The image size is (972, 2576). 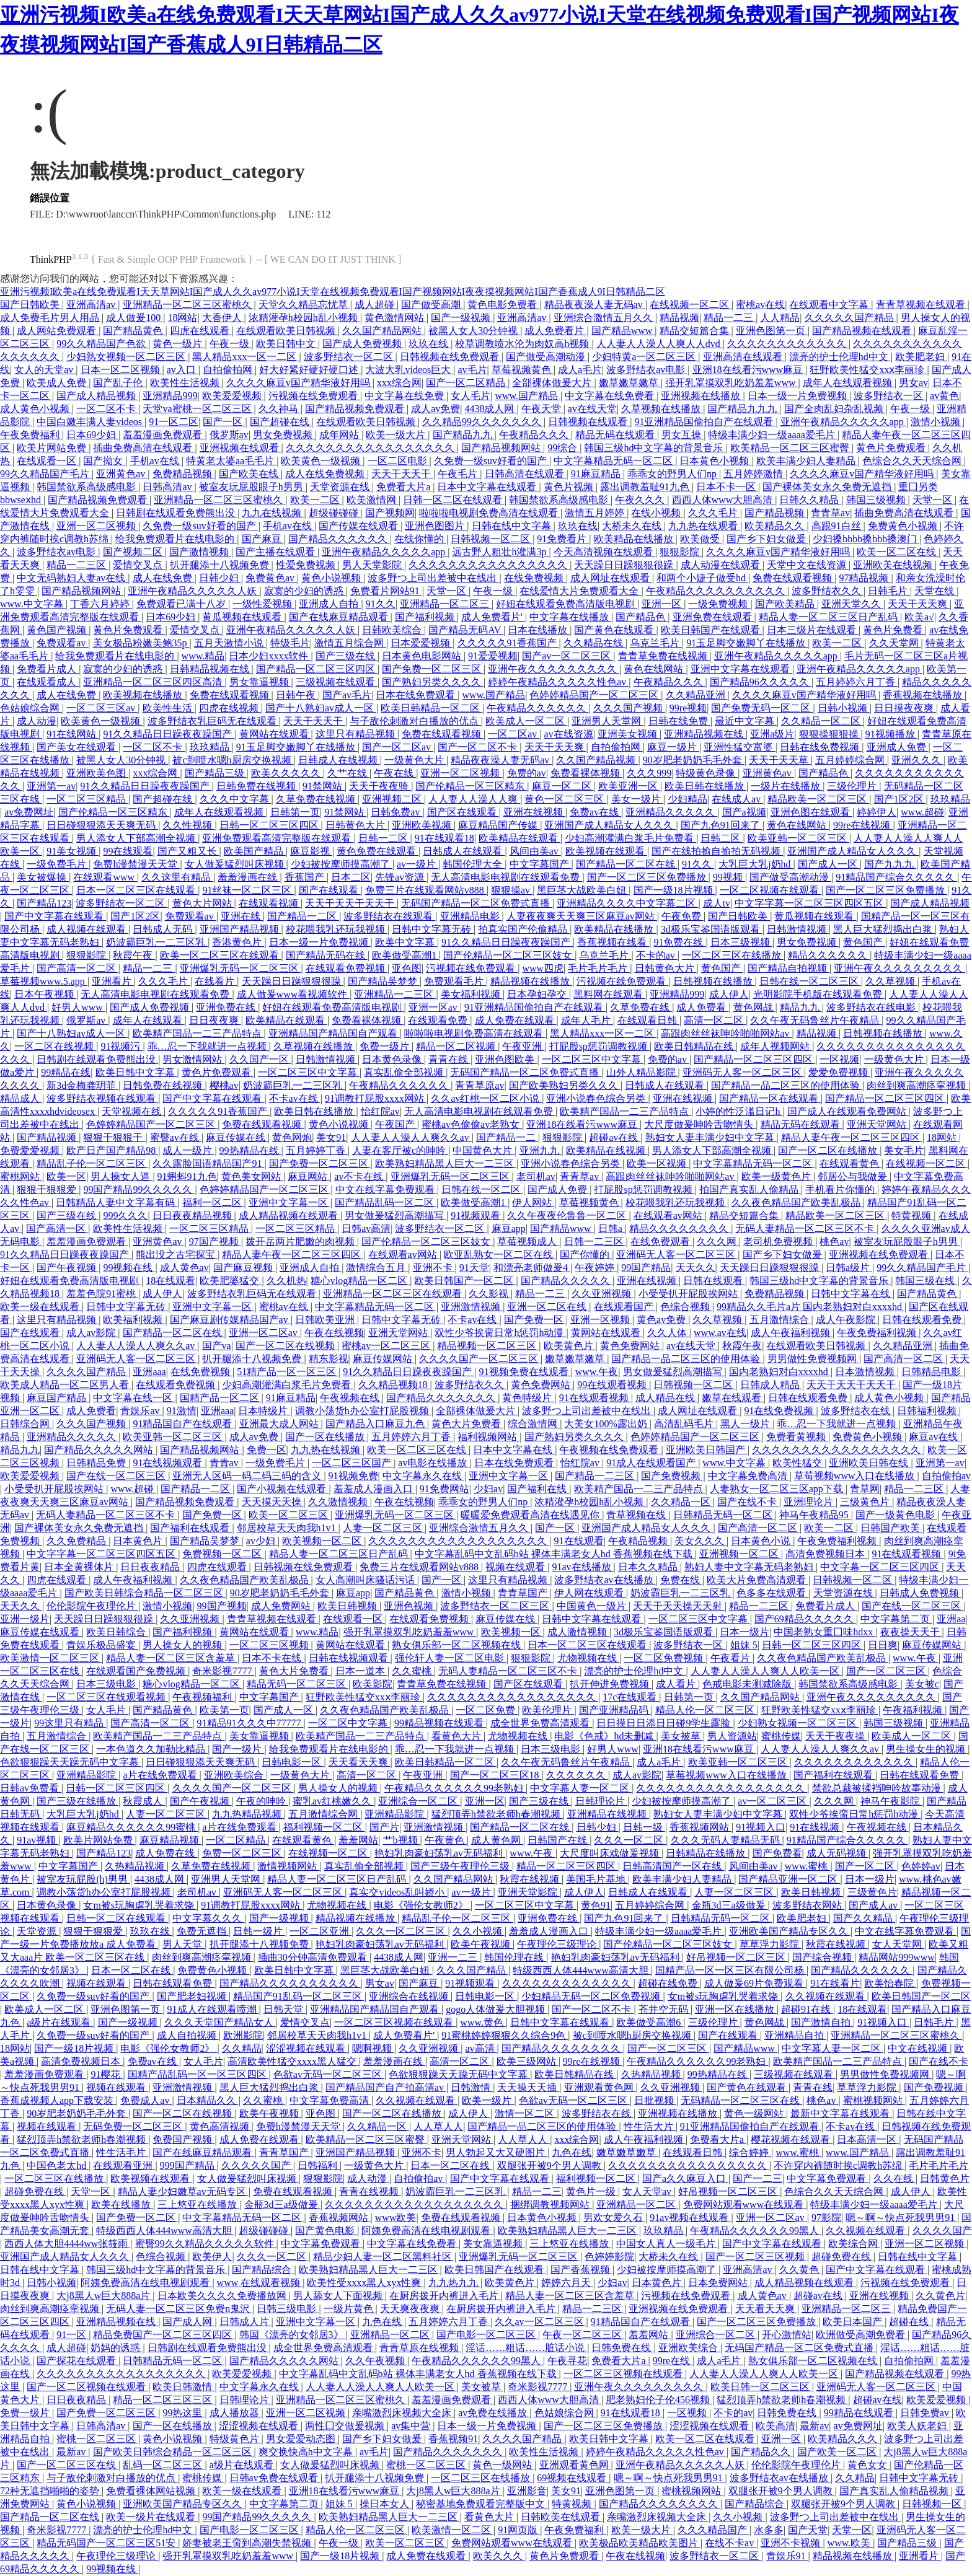 I want to click on 黄色av免费, so click(x=662, y=1319).